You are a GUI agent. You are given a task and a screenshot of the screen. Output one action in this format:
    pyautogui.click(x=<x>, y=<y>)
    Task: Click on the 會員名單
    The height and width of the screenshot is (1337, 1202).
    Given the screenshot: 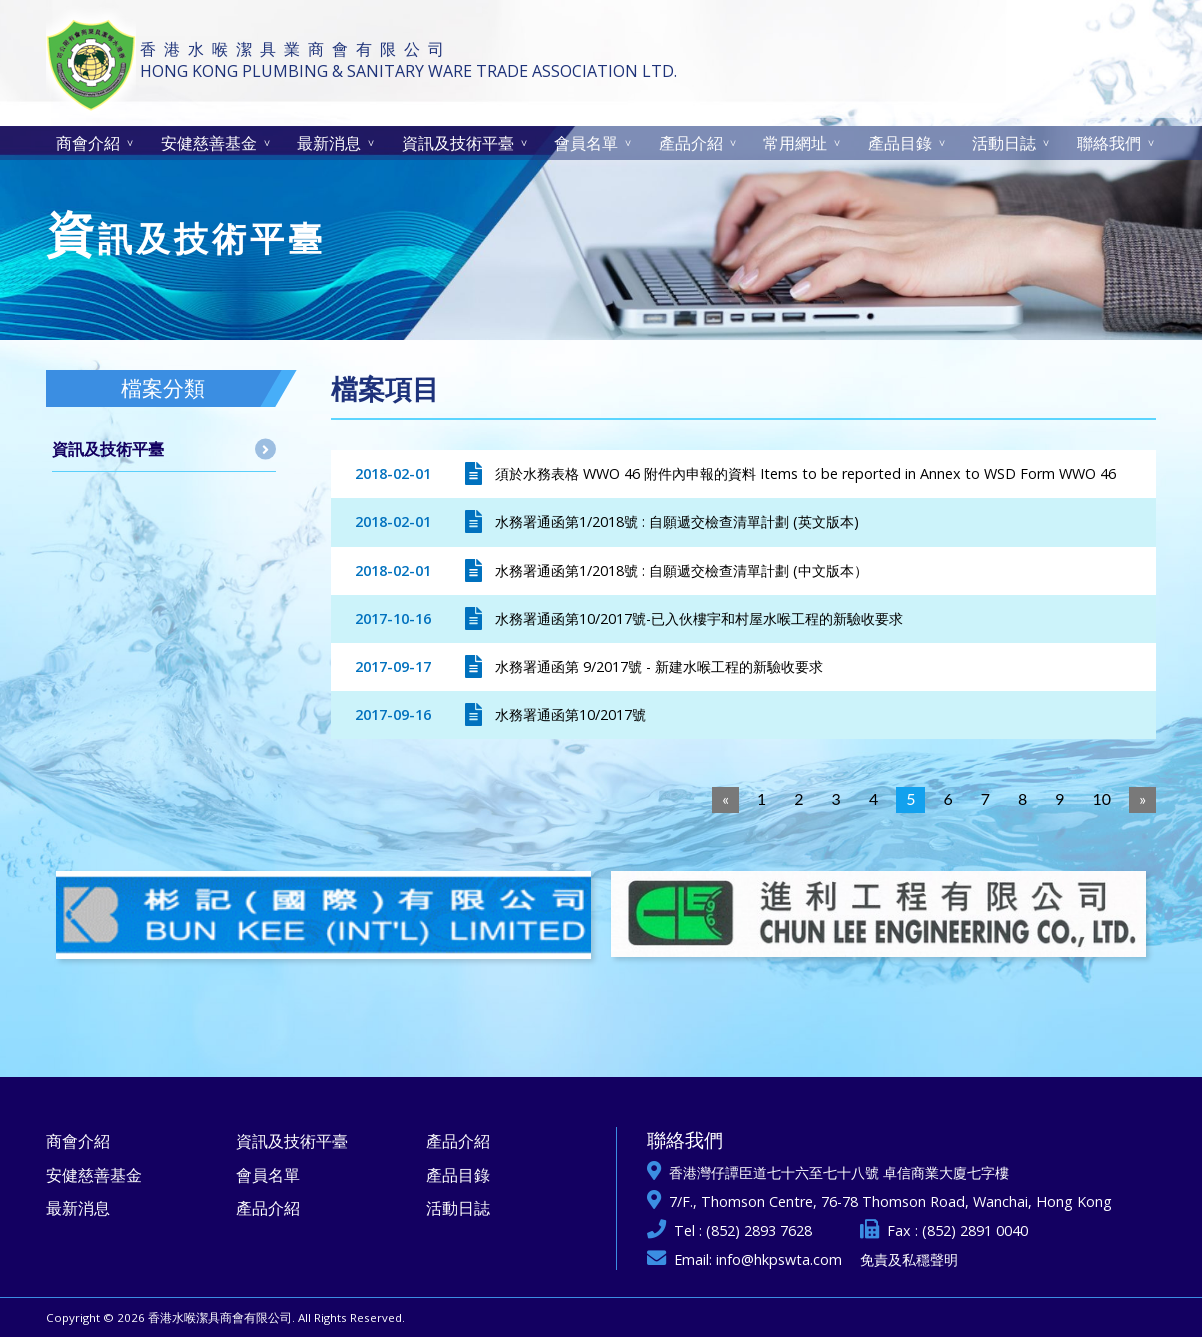 What is the action you would take?
    pyautogui.click(x=586, y=143)
    